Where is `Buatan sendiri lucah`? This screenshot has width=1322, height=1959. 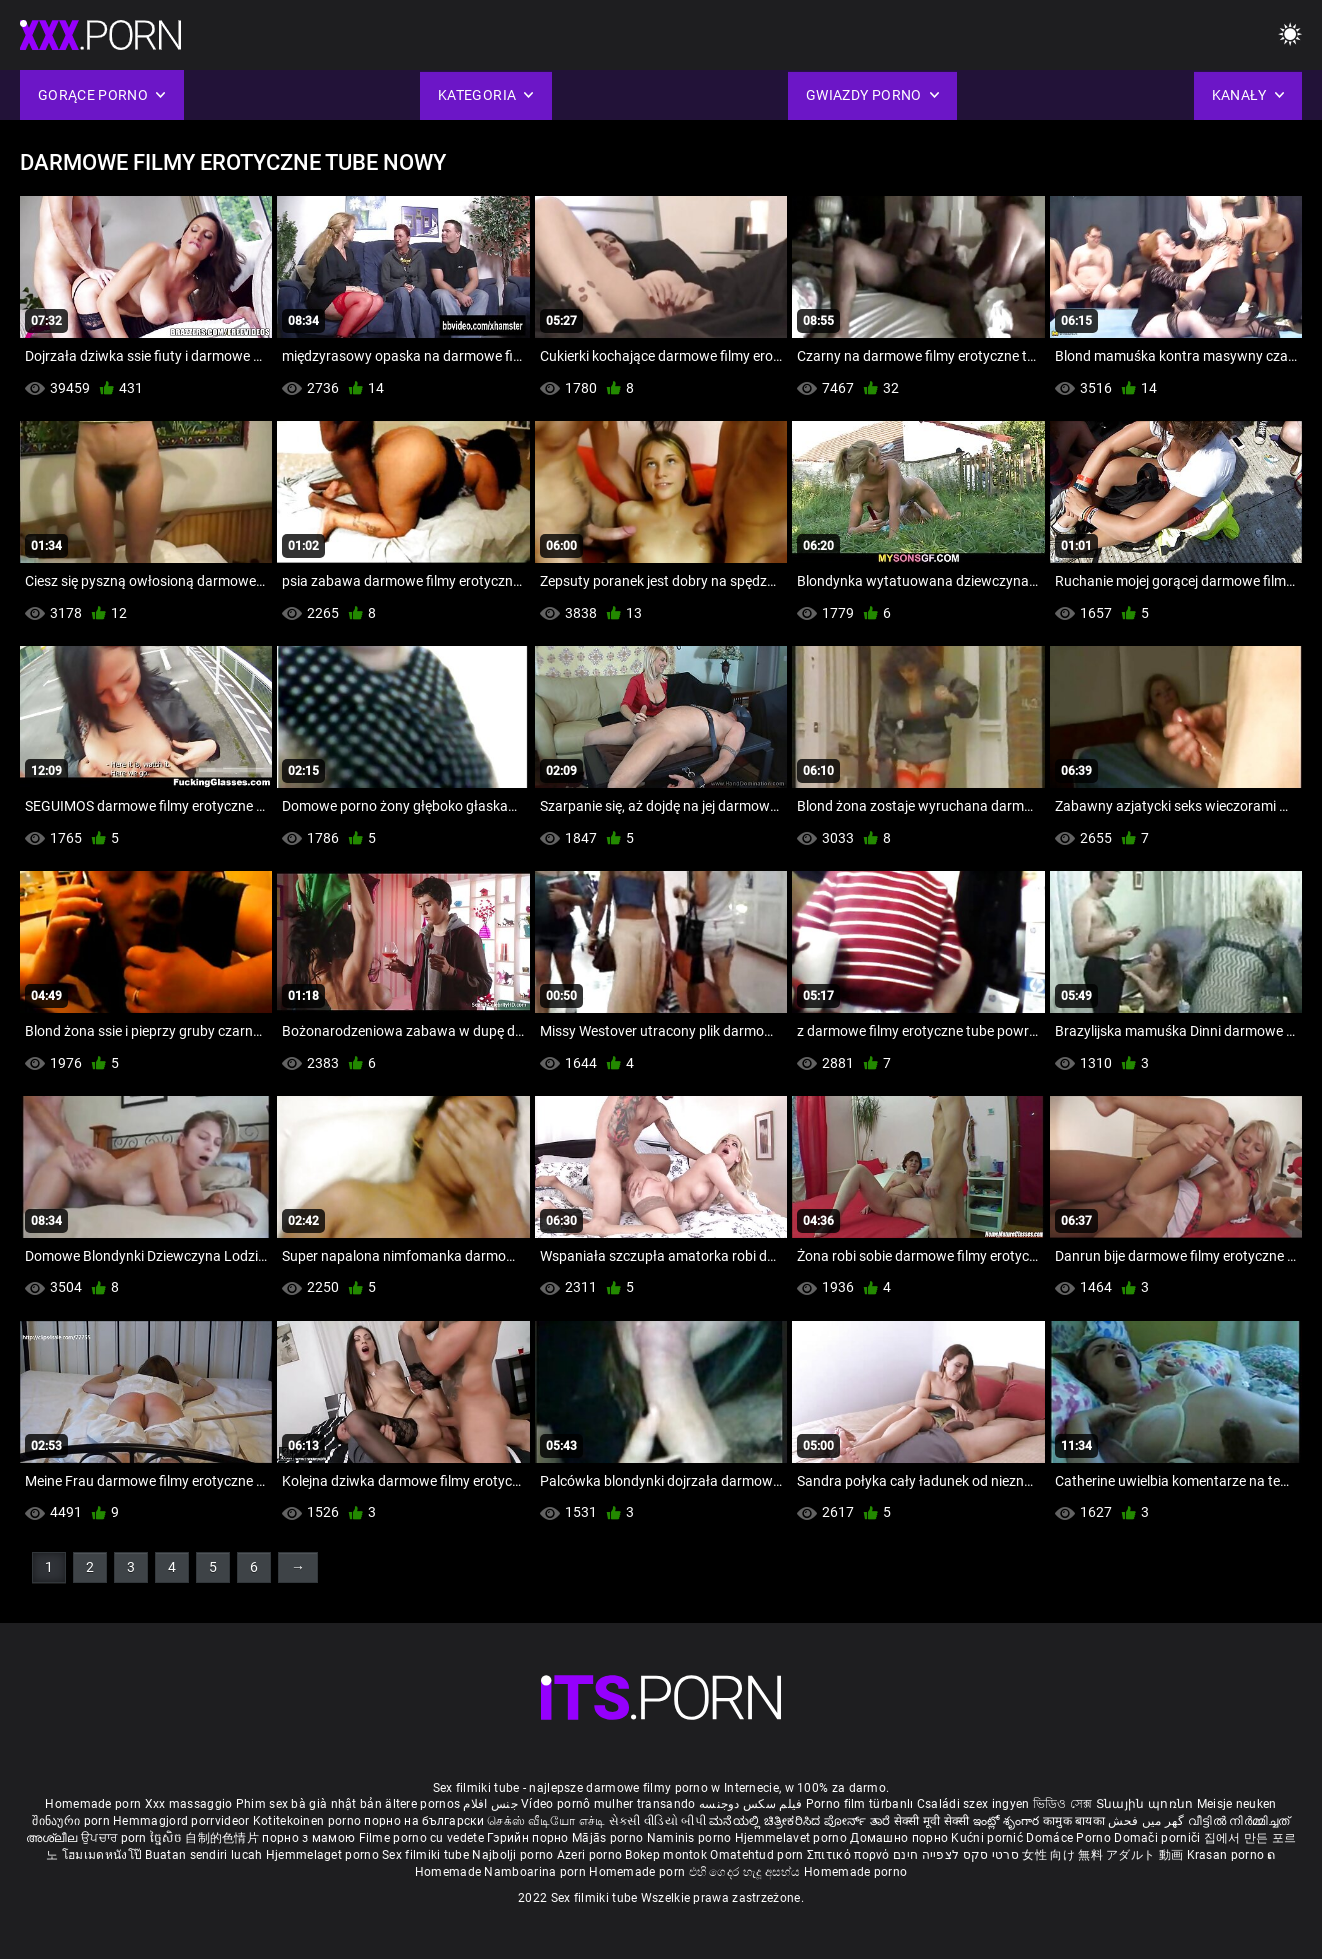 Buatan sendiri lucah is located at coordinates (205, 1855).